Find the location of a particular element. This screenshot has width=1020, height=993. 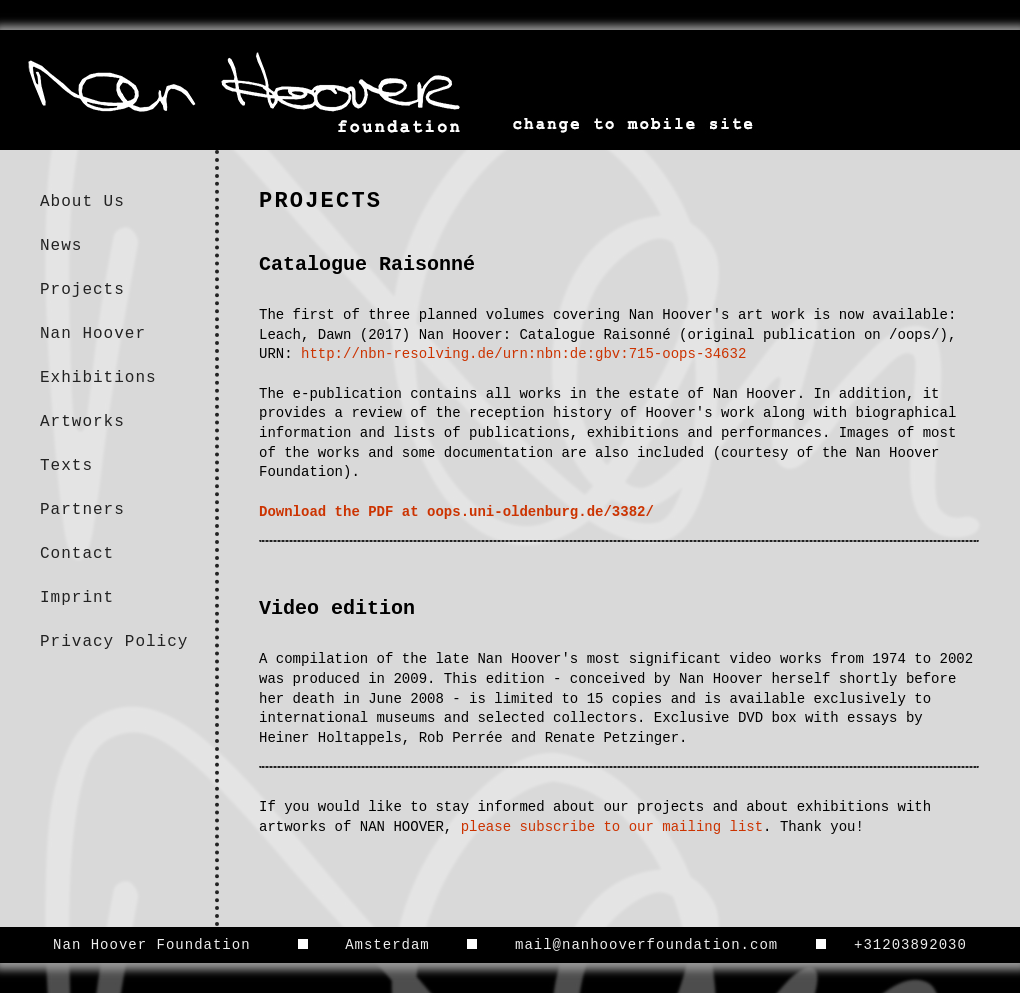

Download the PDF at oops.uni-oldenburg.de/3382/ is located at coordinates (456, 512).